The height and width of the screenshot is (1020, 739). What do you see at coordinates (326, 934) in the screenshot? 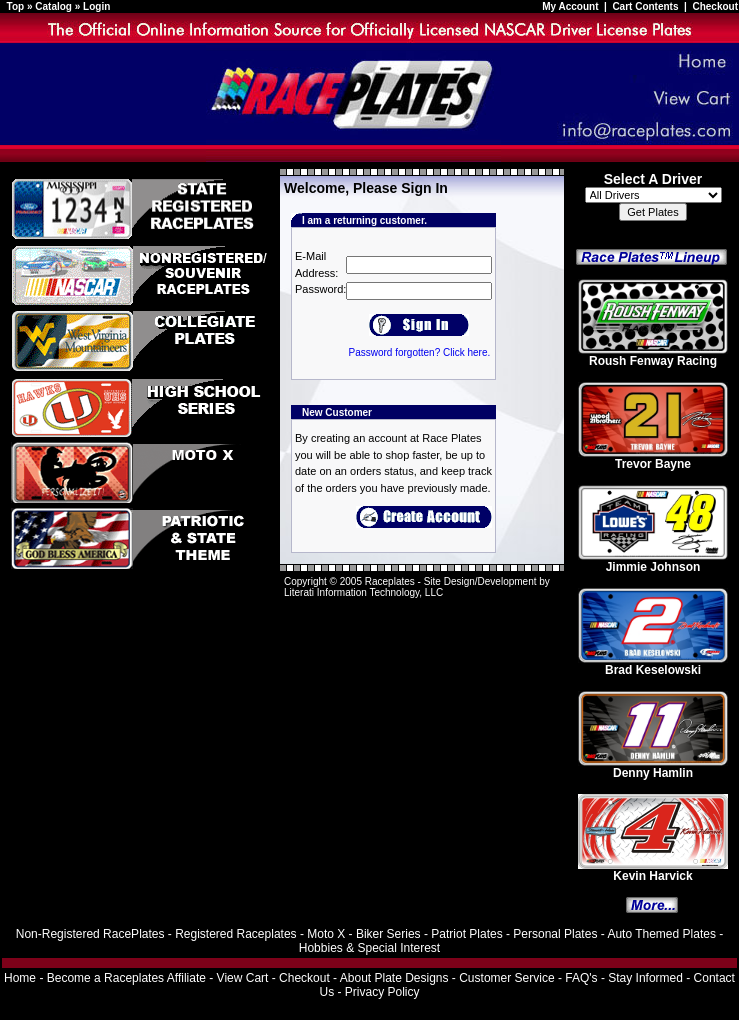
I see `Moto X` at bounding box center [326, 934].